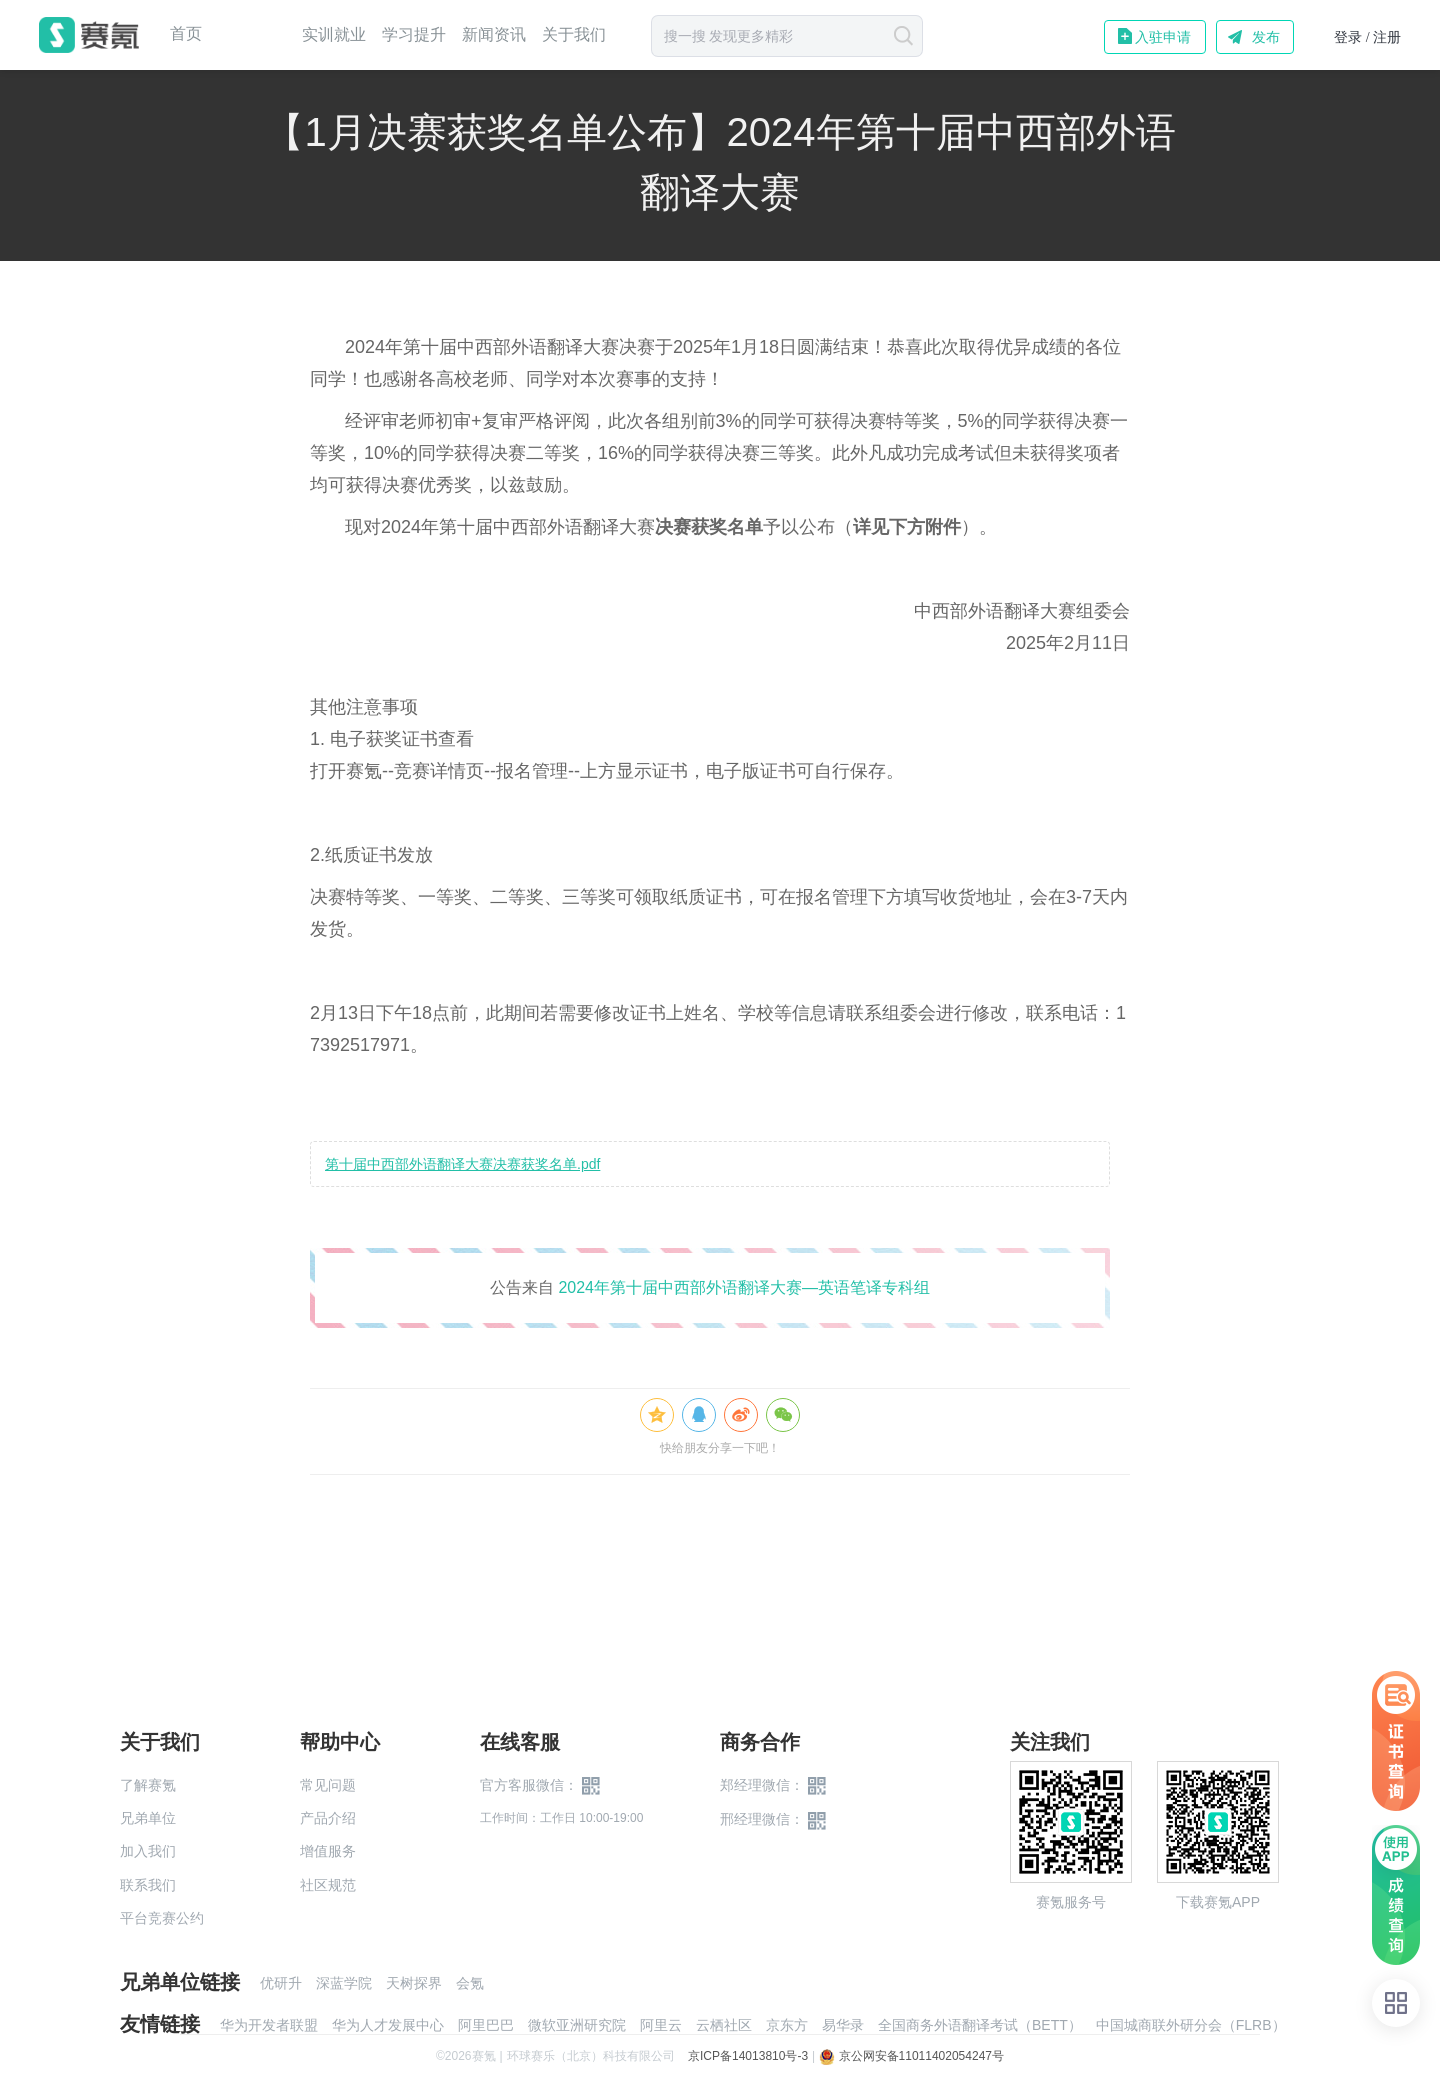 Image resolution: width=1440 pixels, height=2077 pixels. Describe the element at coordinates (724, 2025) in the screenshot. I see `云栖社区` at that location.